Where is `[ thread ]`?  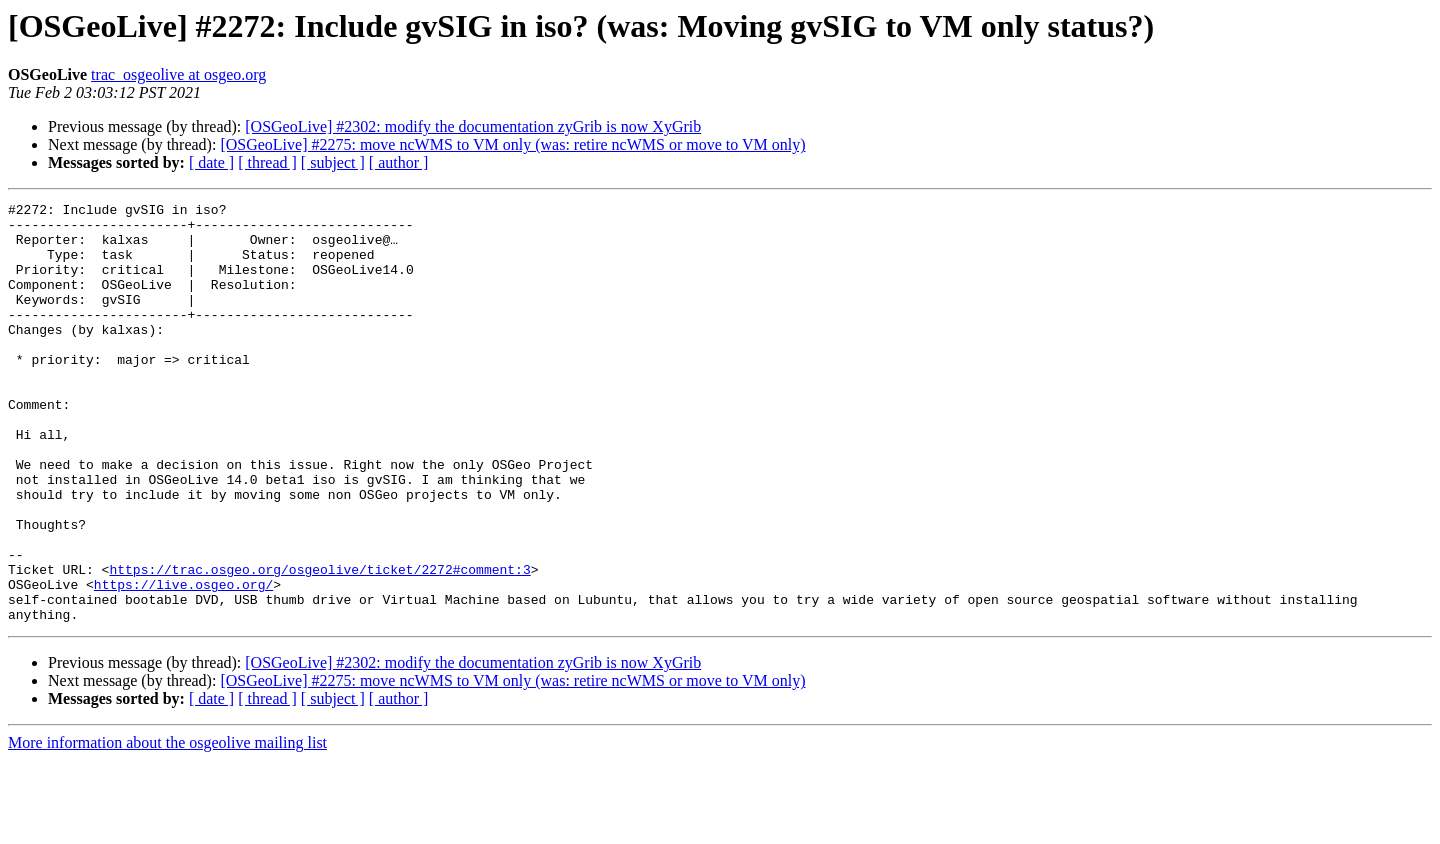
[ thread ] is located at coordinates (267, 162).